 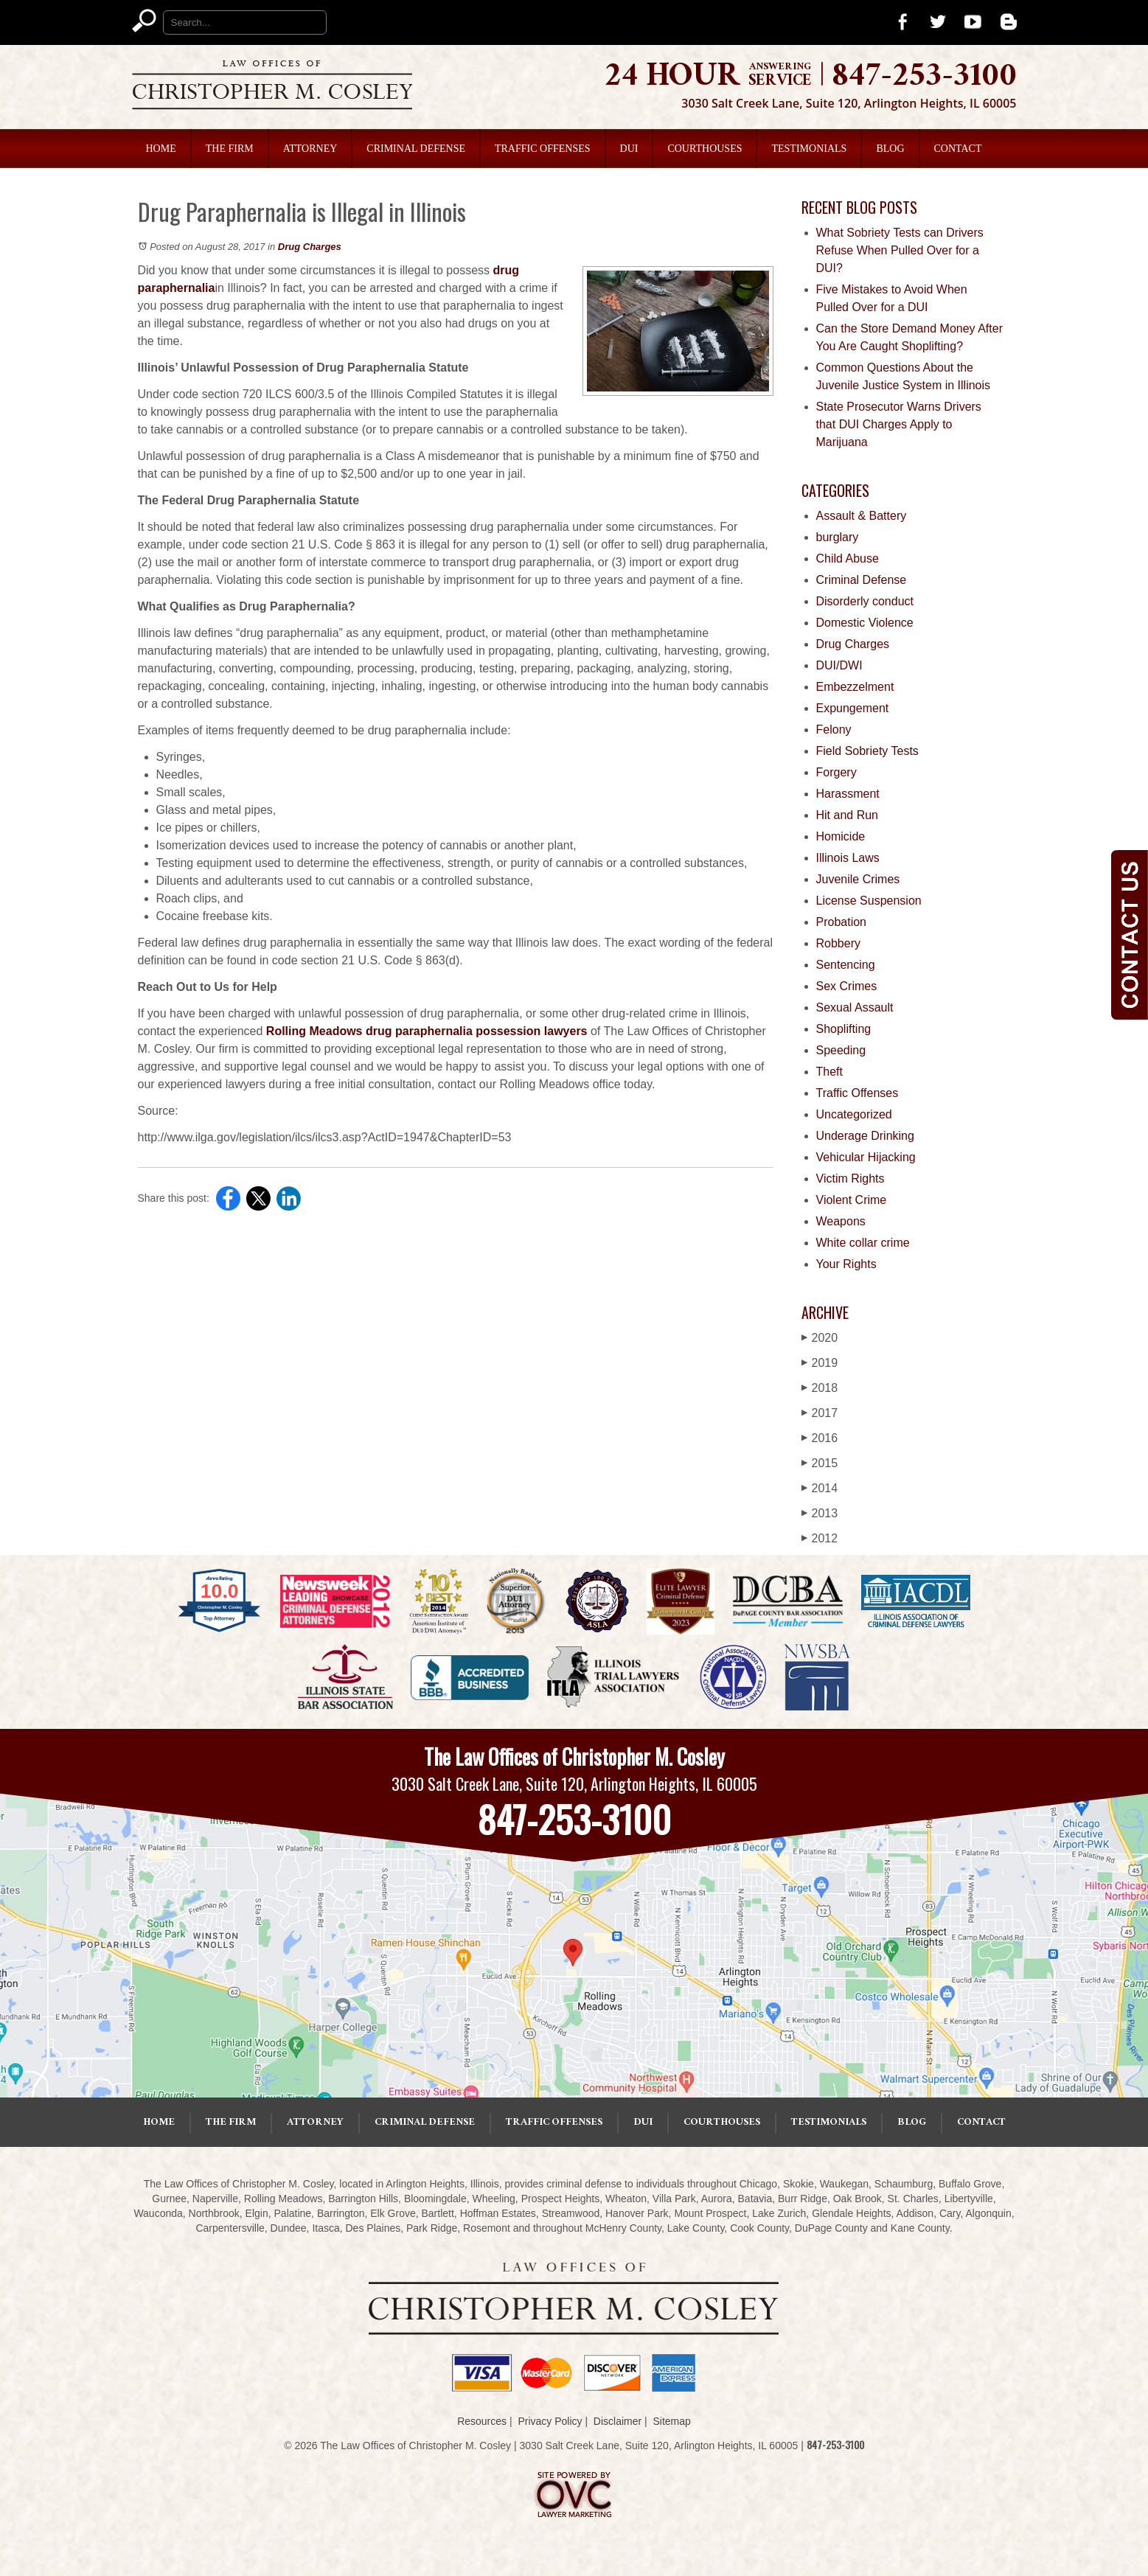 I want to click on State Prosecutor Warns Drivers that DUI Charges Apply to Marijuana, so click(x=898, y=424).